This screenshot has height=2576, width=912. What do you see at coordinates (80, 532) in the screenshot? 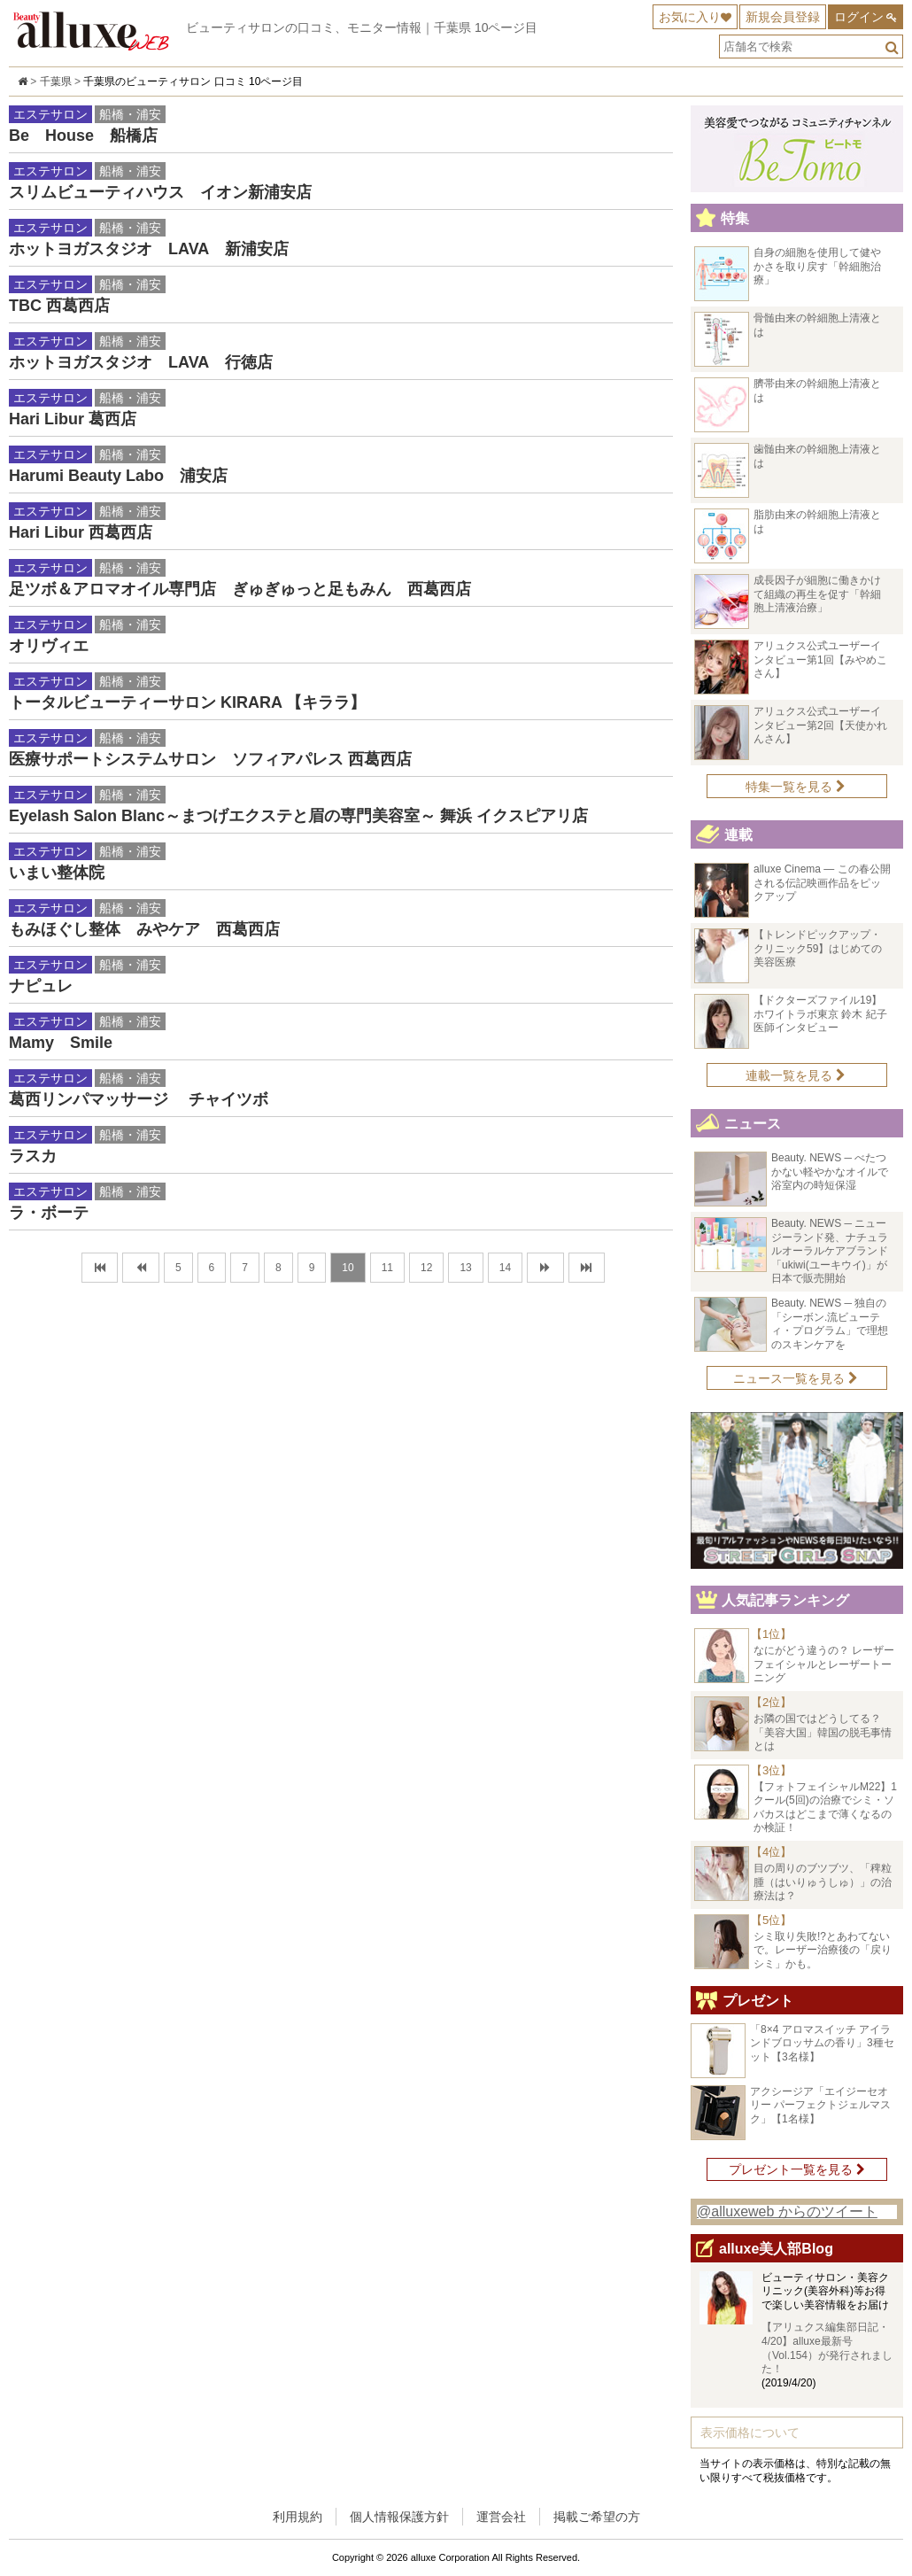
I see `Hari Libur 西葛西店` at bounding box center [80, 532].